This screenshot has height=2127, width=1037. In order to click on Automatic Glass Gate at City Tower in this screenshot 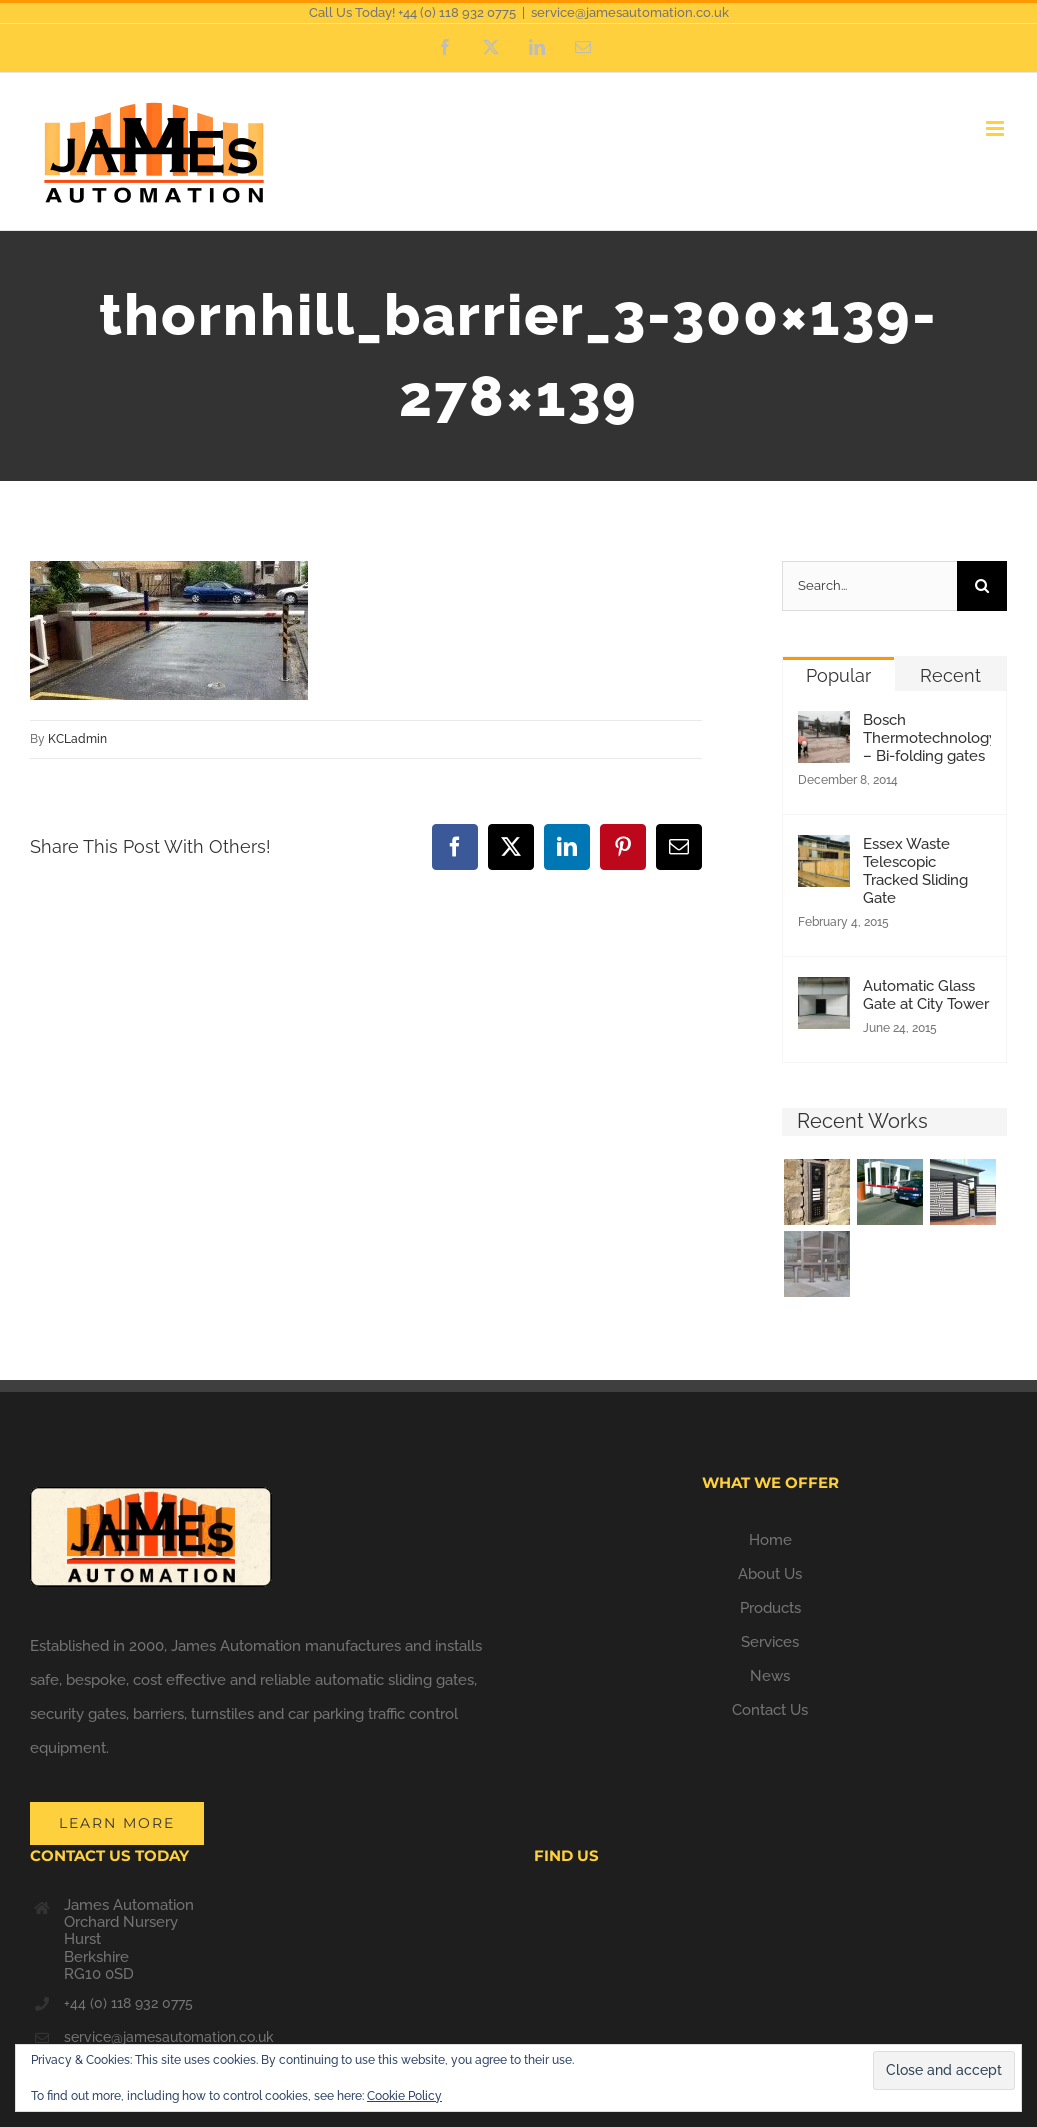, I will do `click(926, 995)`.